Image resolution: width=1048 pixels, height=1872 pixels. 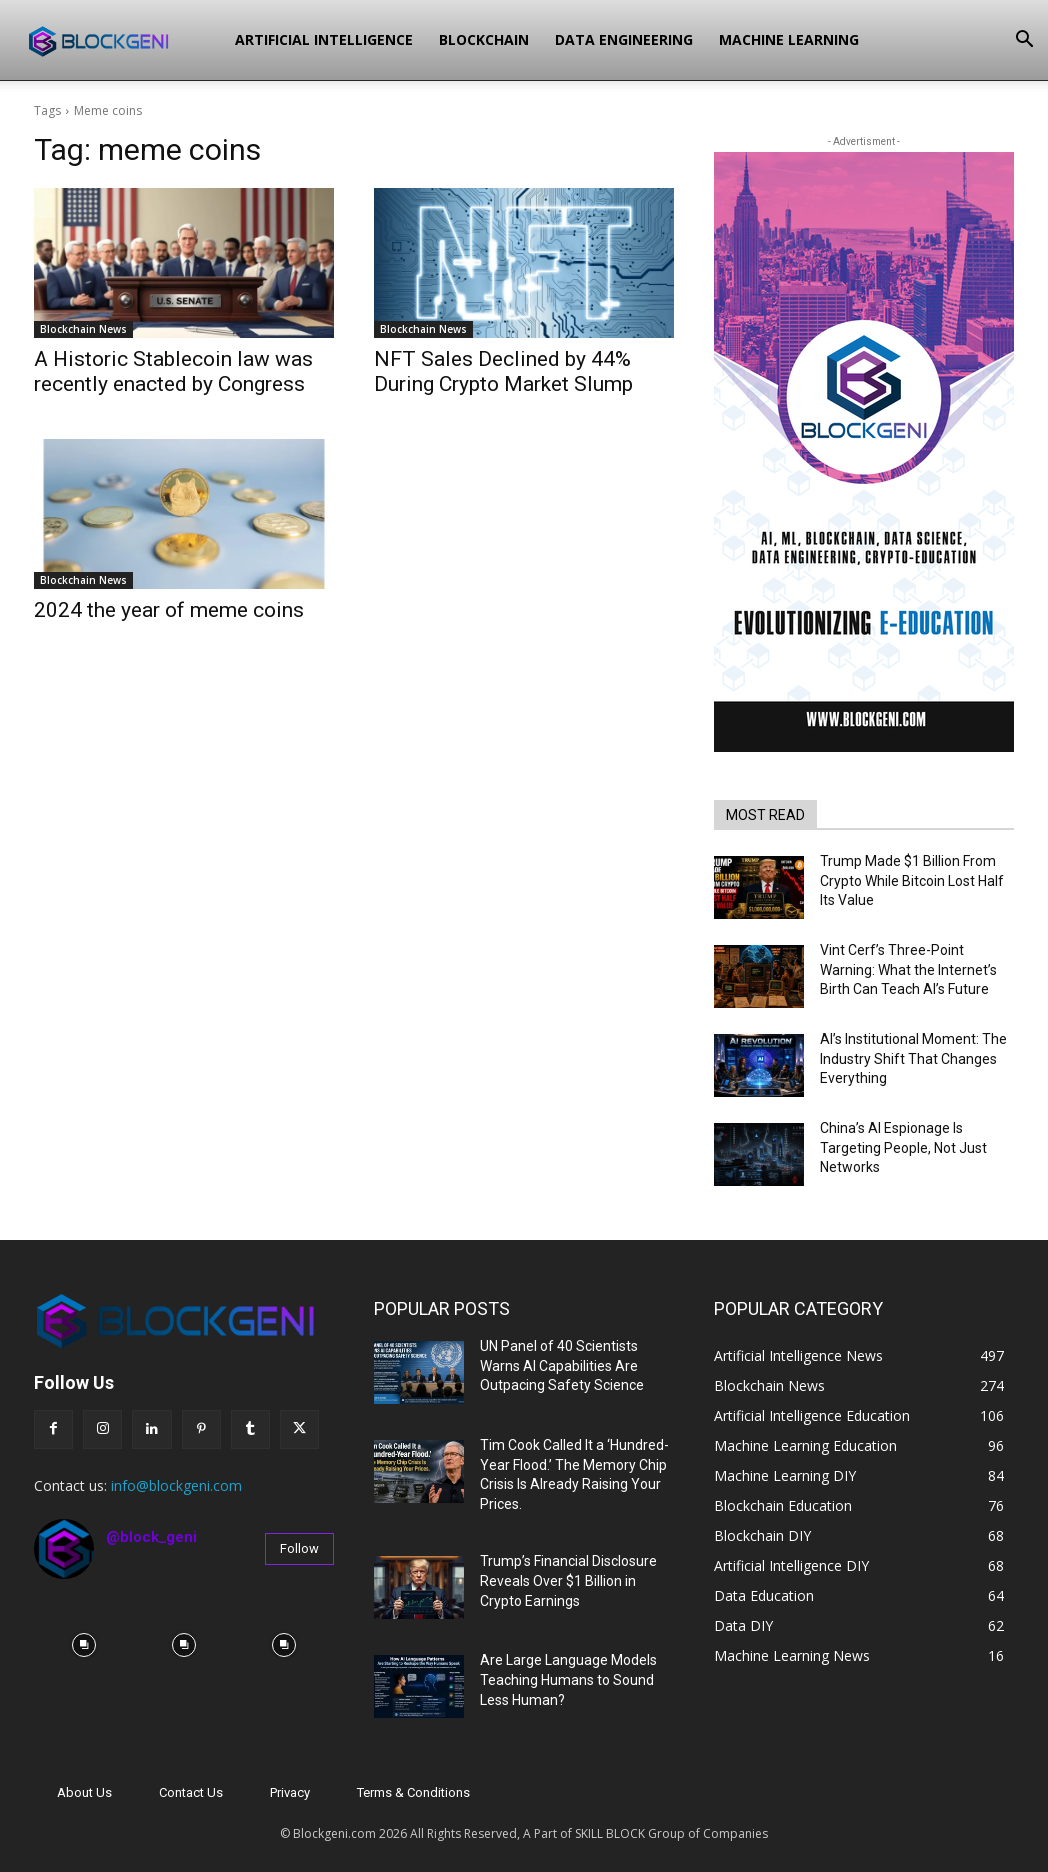 What do you see at coordinates (324, 39) in the screenshot?
I see `Artificial Intelligence` at bounding box center [324, 39].